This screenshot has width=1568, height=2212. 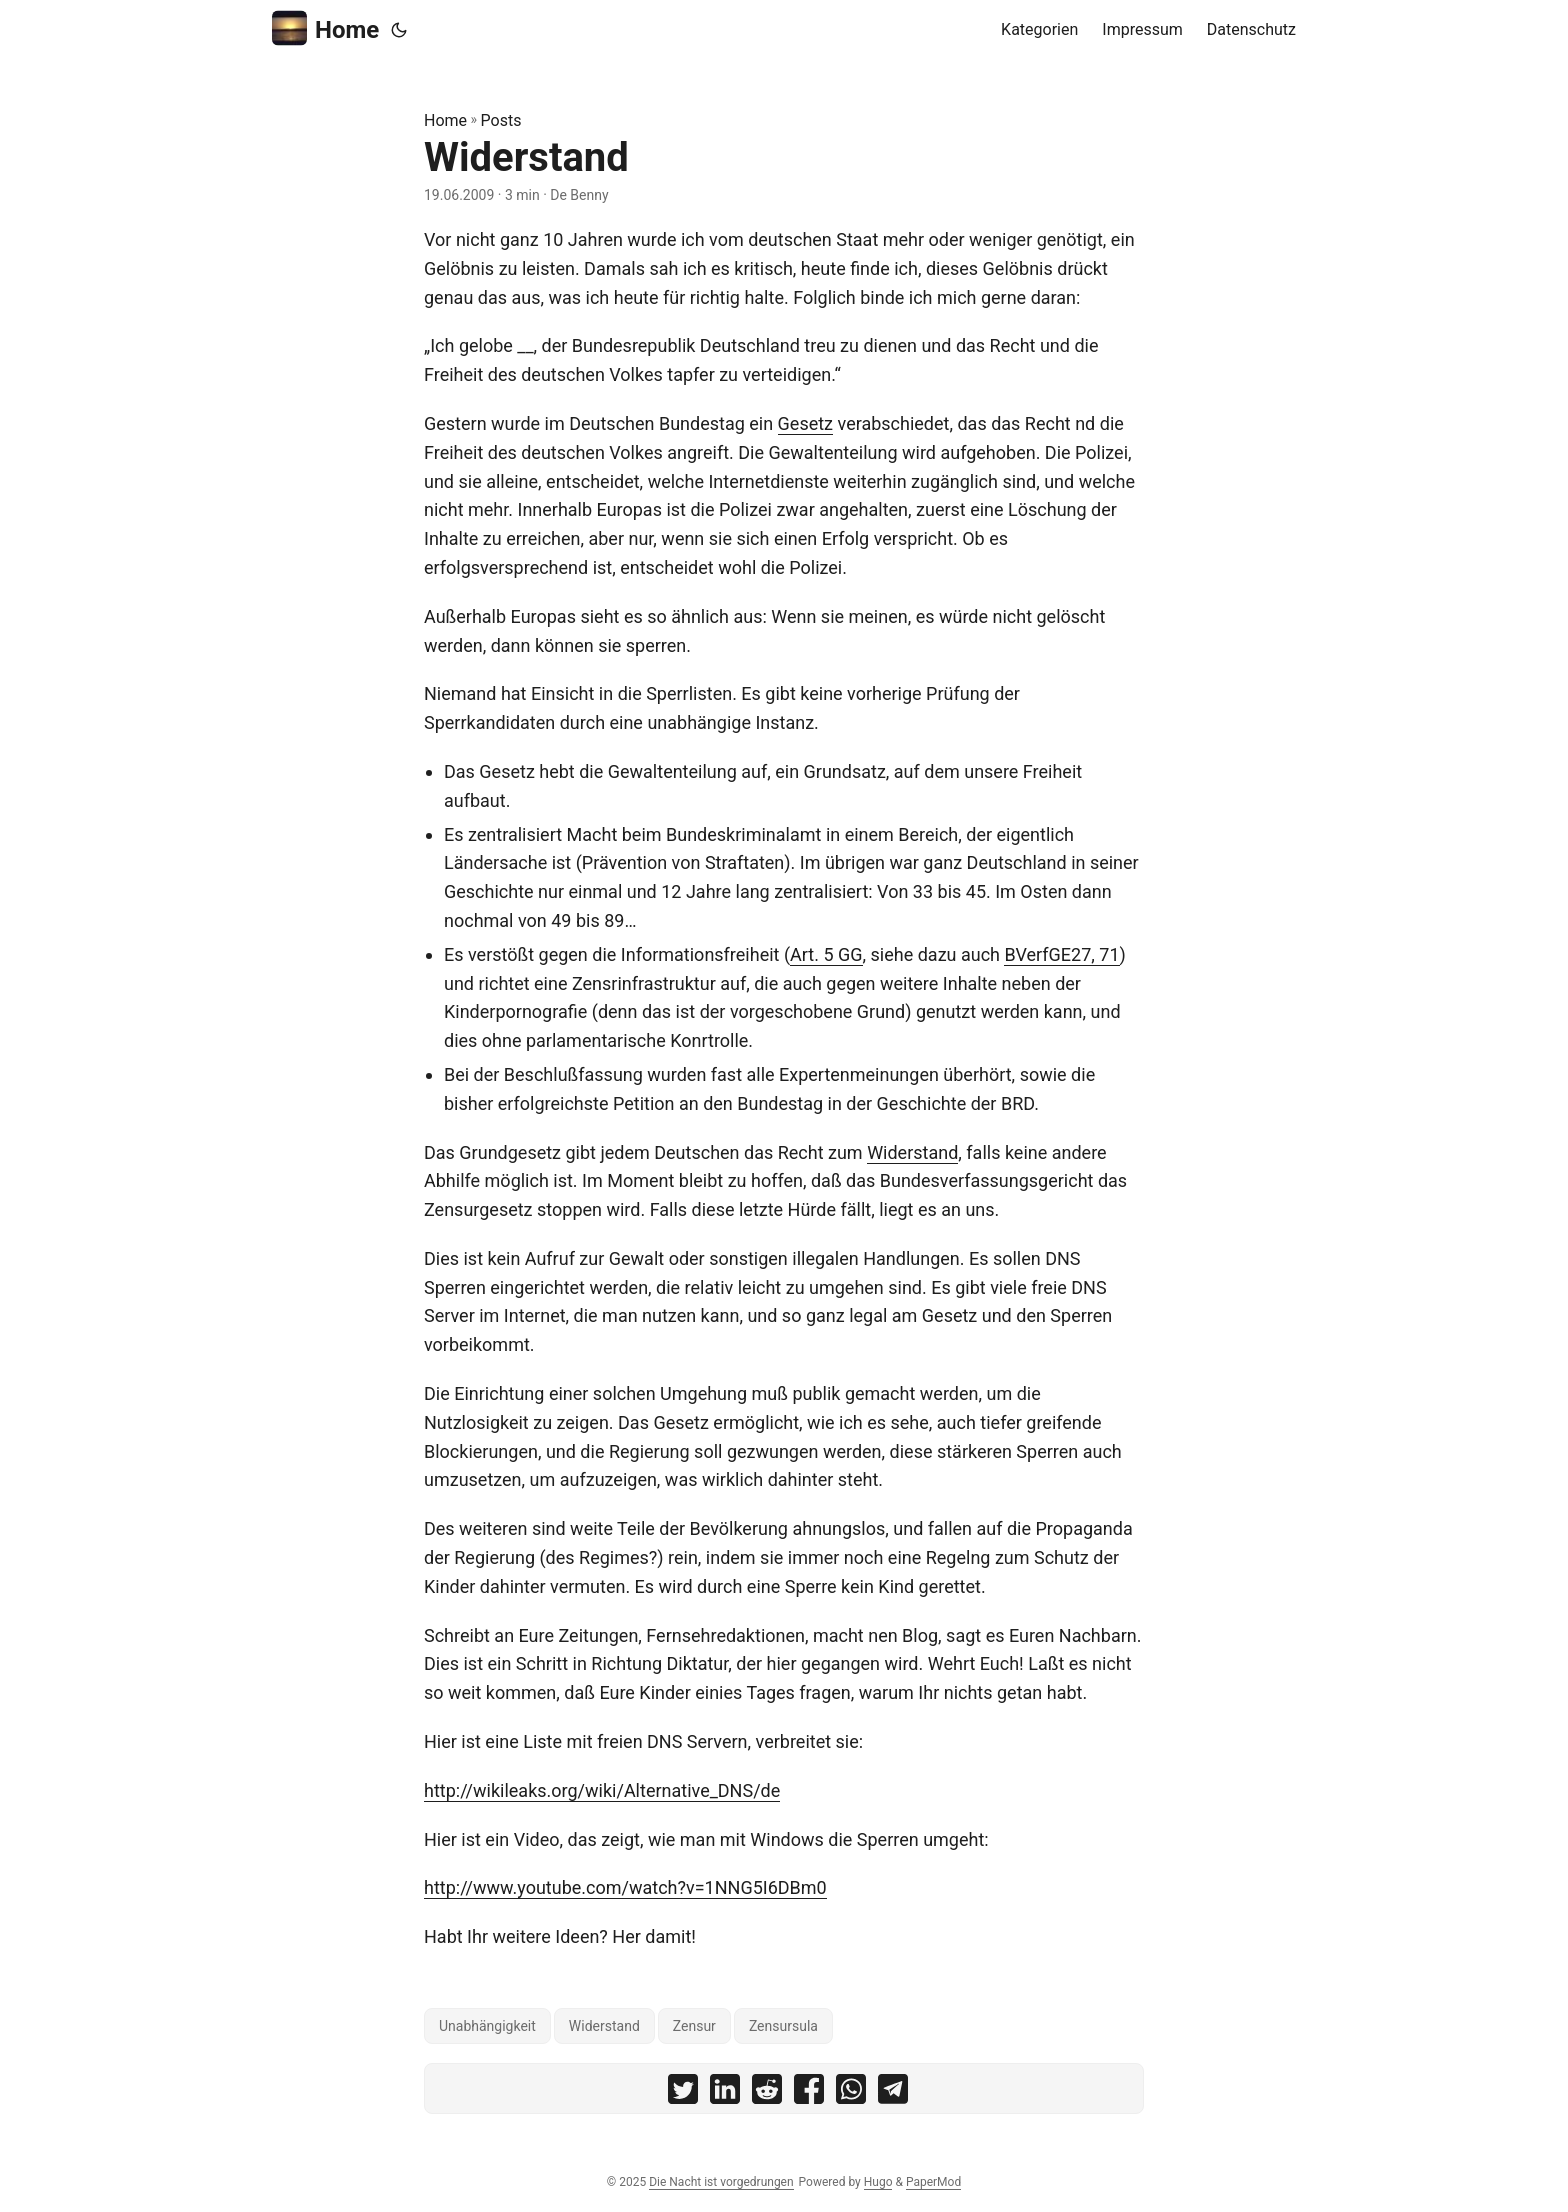 What do you see at coordinates (826, 954) in the screenshot?
I see `Art. 5 GG` at bounding box center [826, 954].